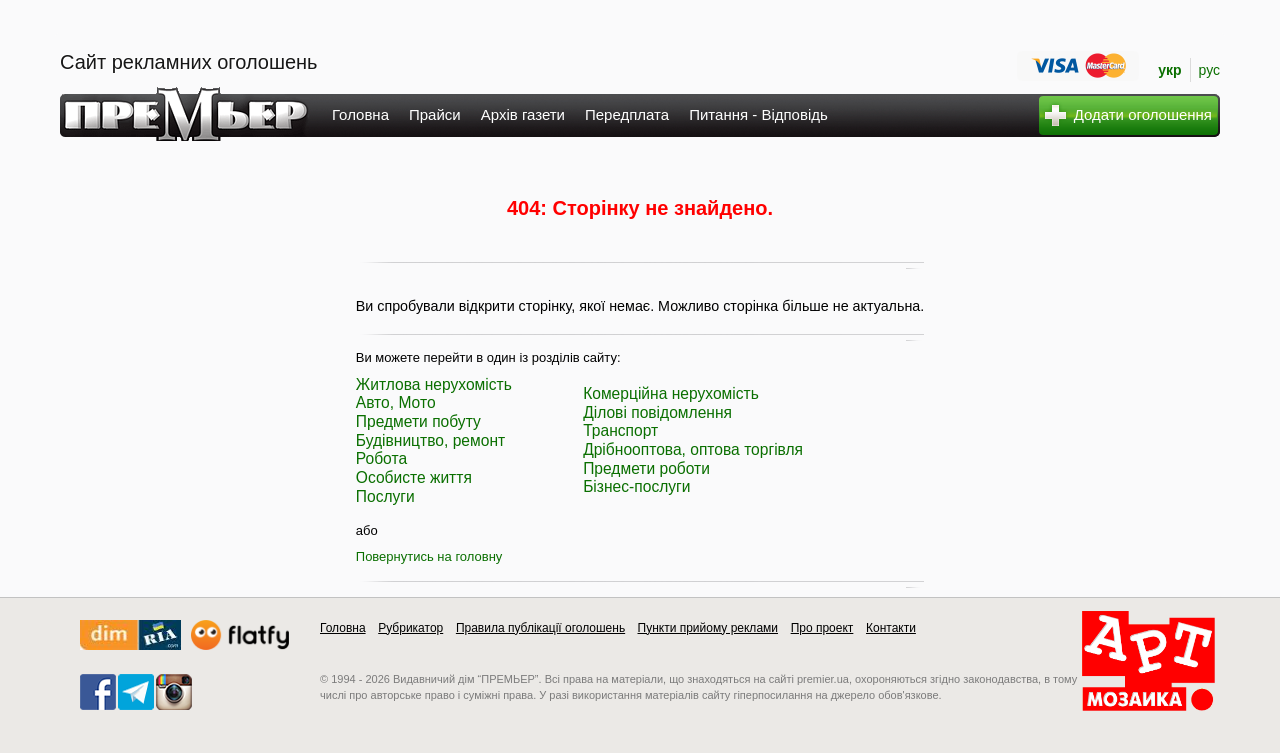 Image resolution: width=1280 pixels, height=753 pixels. What do you see at coordinates (385, 496) in the screenshot?
I see `Послуги` at bounding box center [385, 496].